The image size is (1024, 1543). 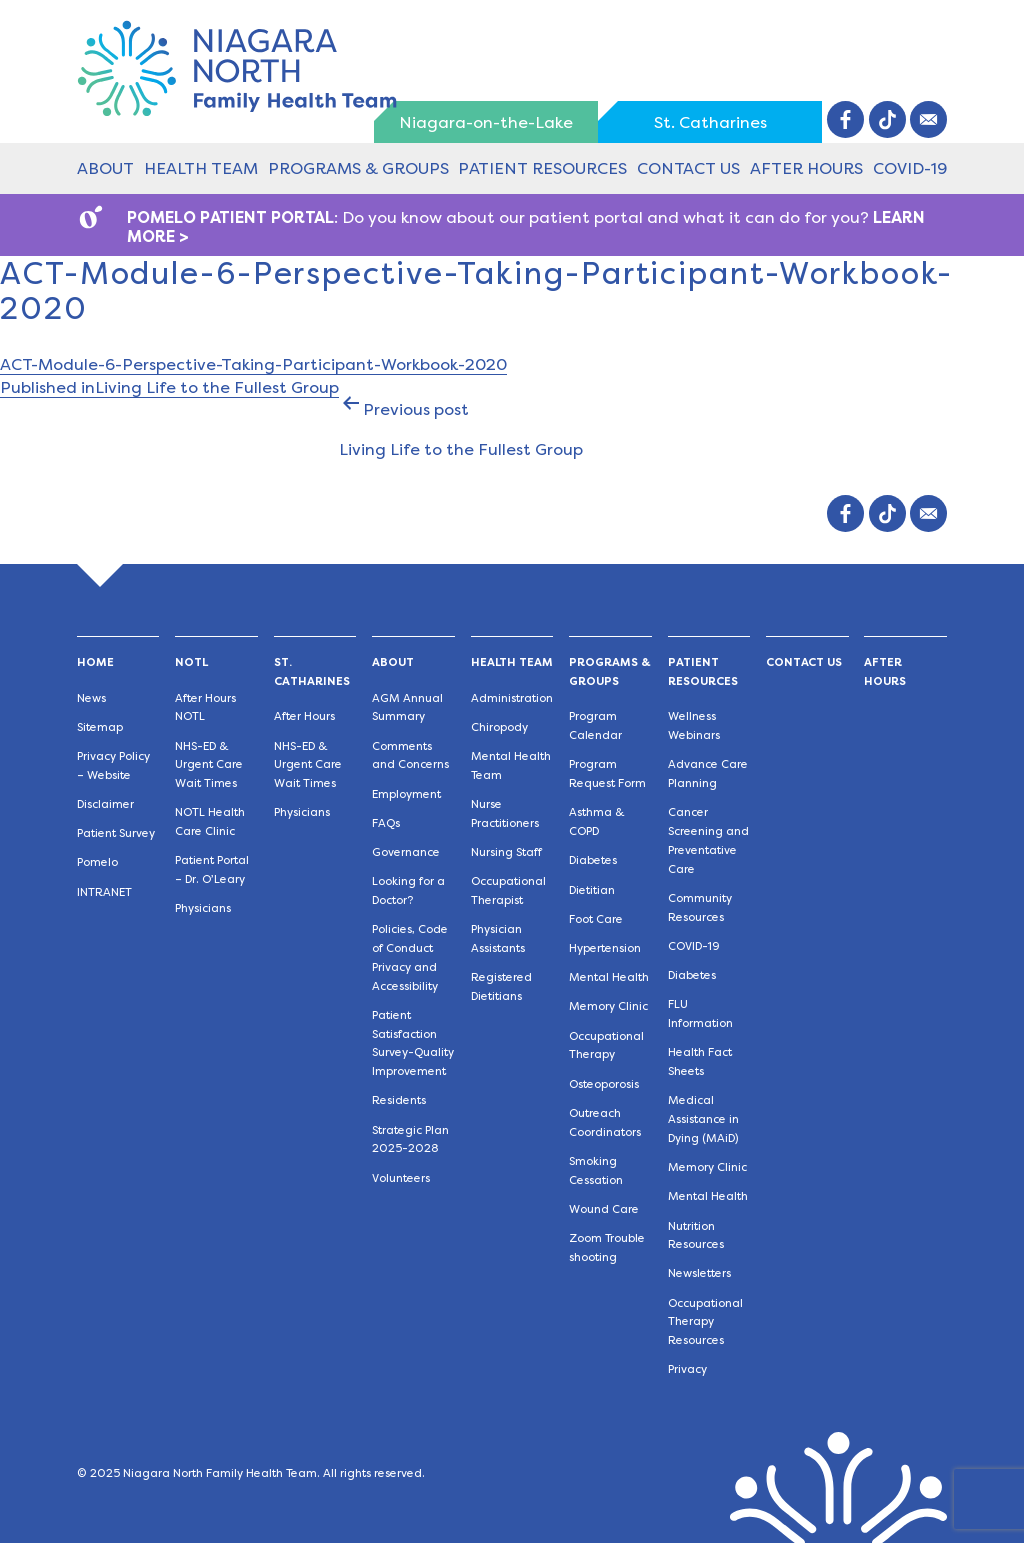 I want to click on St. Catharines, so click(x=710, y=122).